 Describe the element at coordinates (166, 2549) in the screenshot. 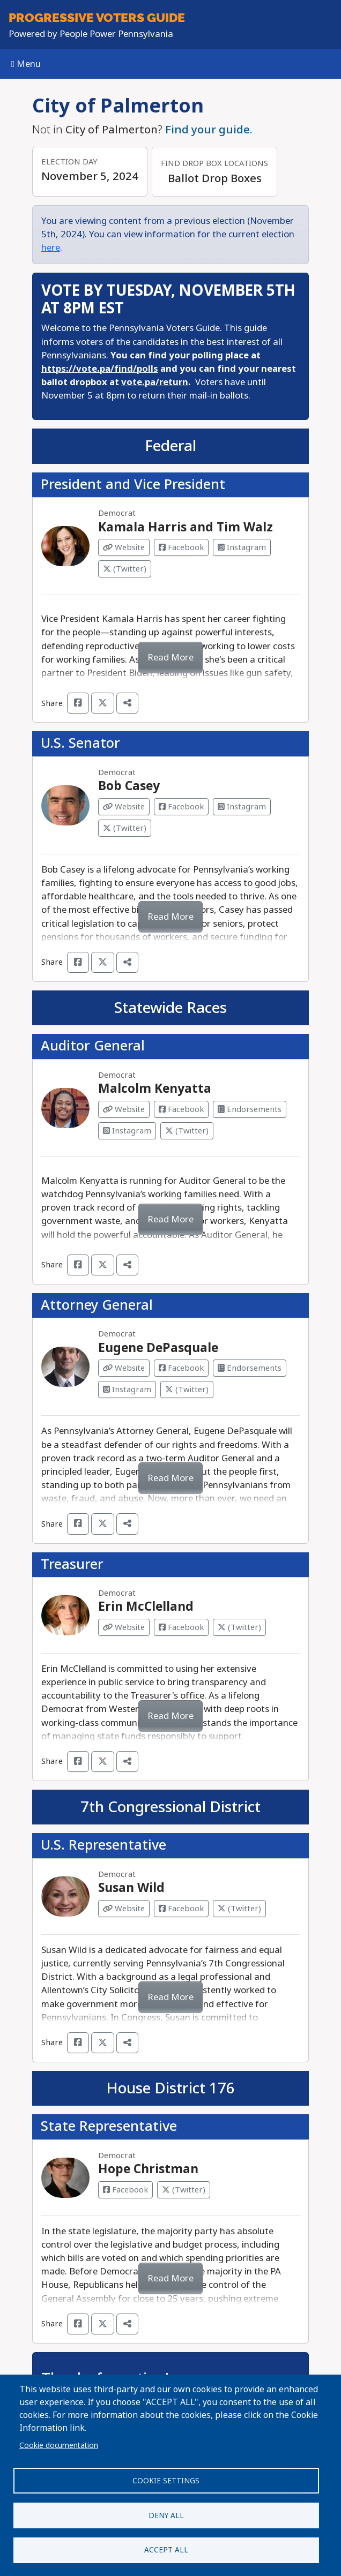

I see `Accept all` at that location.